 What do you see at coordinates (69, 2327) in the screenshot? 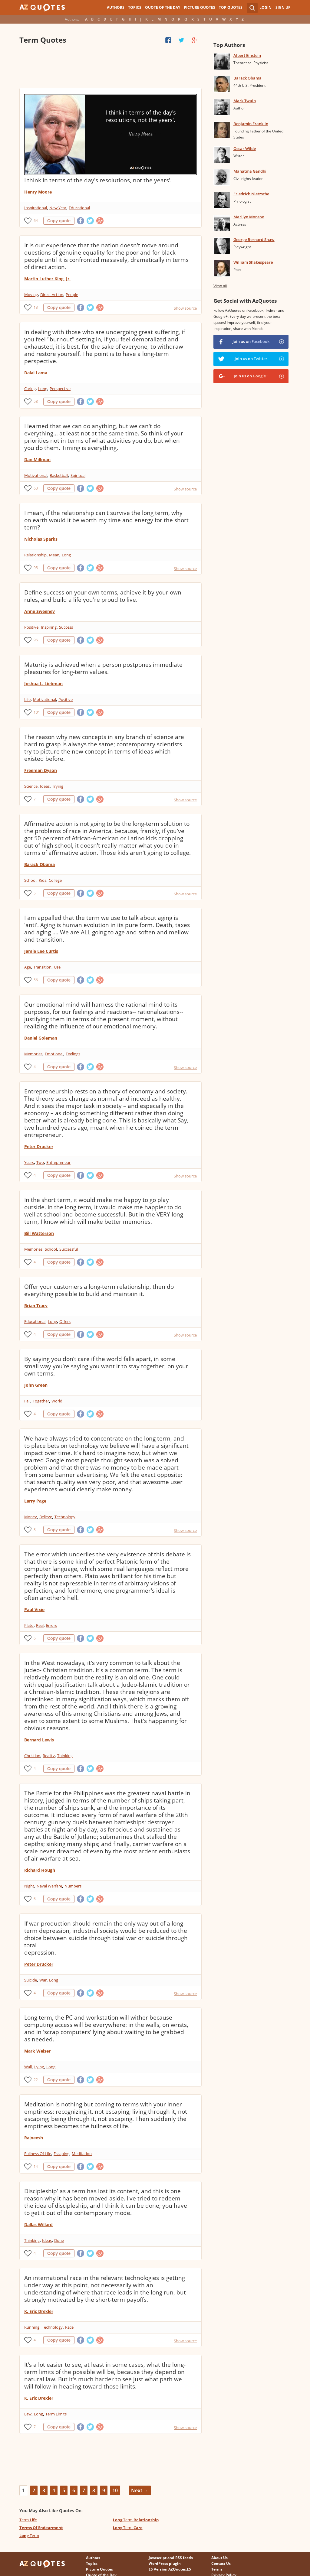
I see `Race` at bounding box center [69, 2327].